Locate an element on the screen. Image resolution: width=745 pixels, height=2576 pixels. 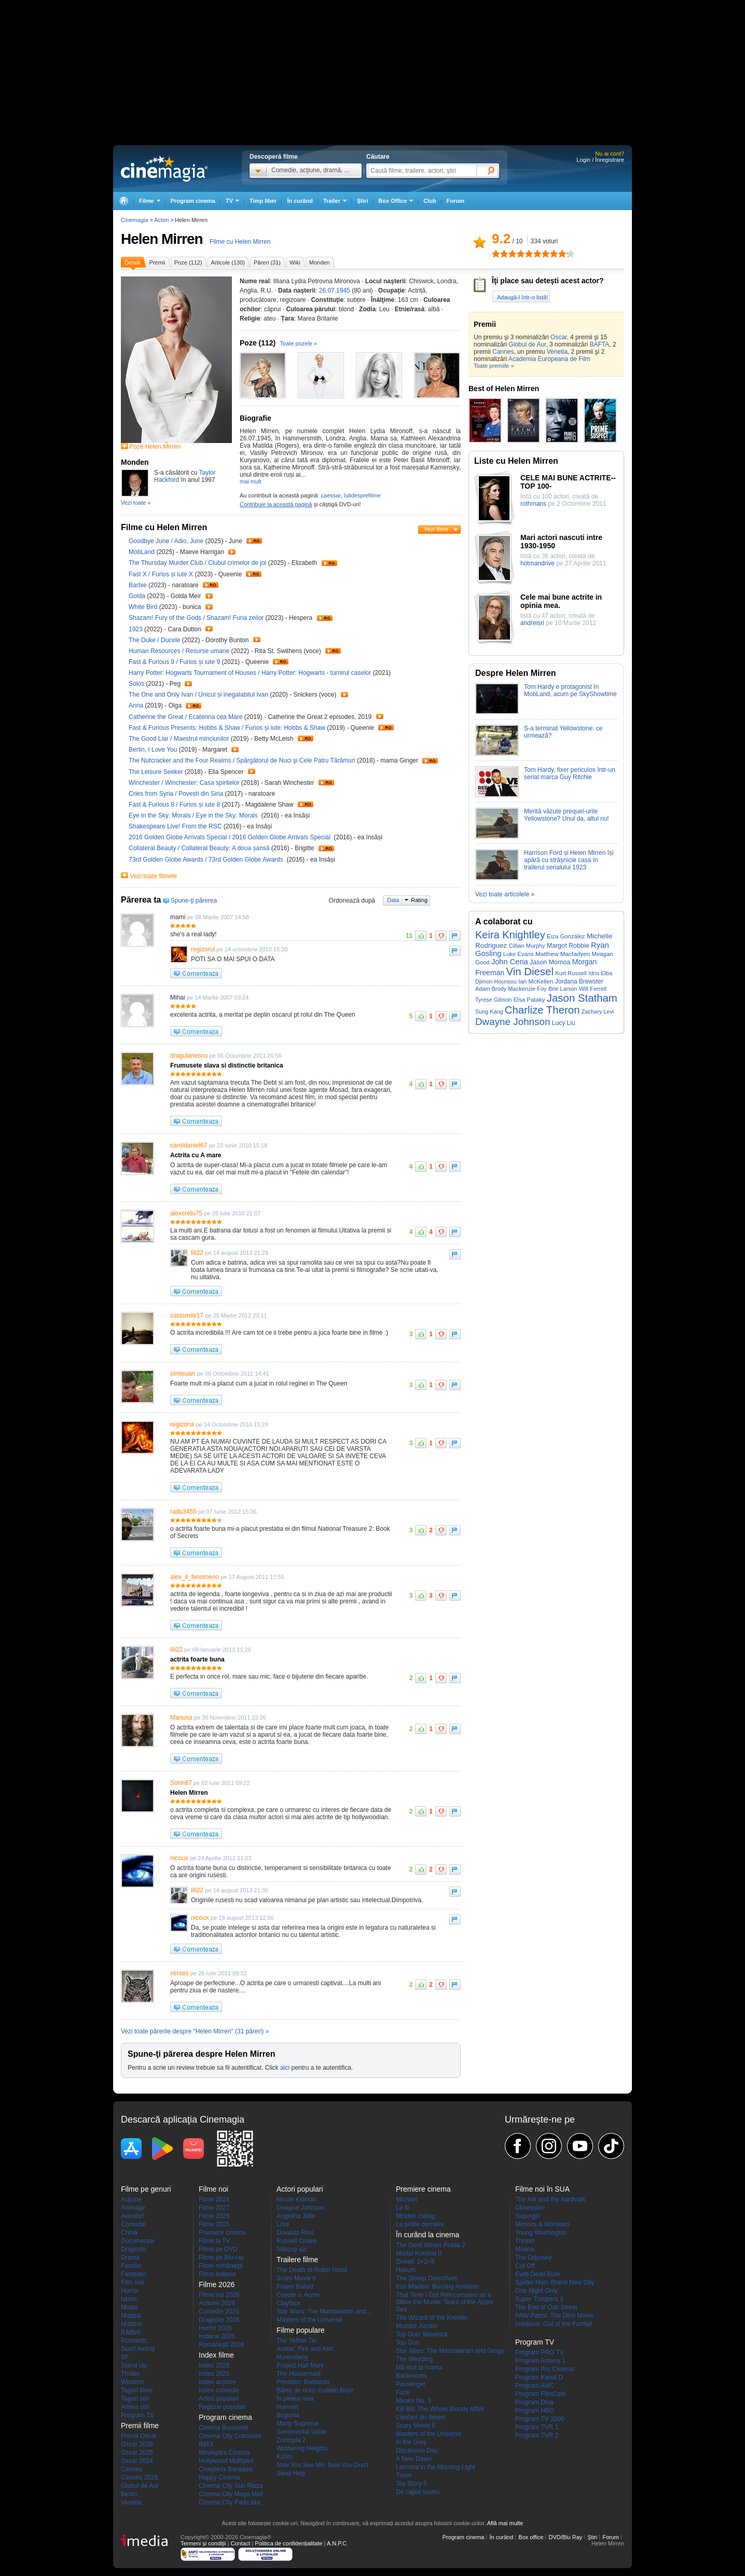
Michael is located at coordinates (406, 2199).